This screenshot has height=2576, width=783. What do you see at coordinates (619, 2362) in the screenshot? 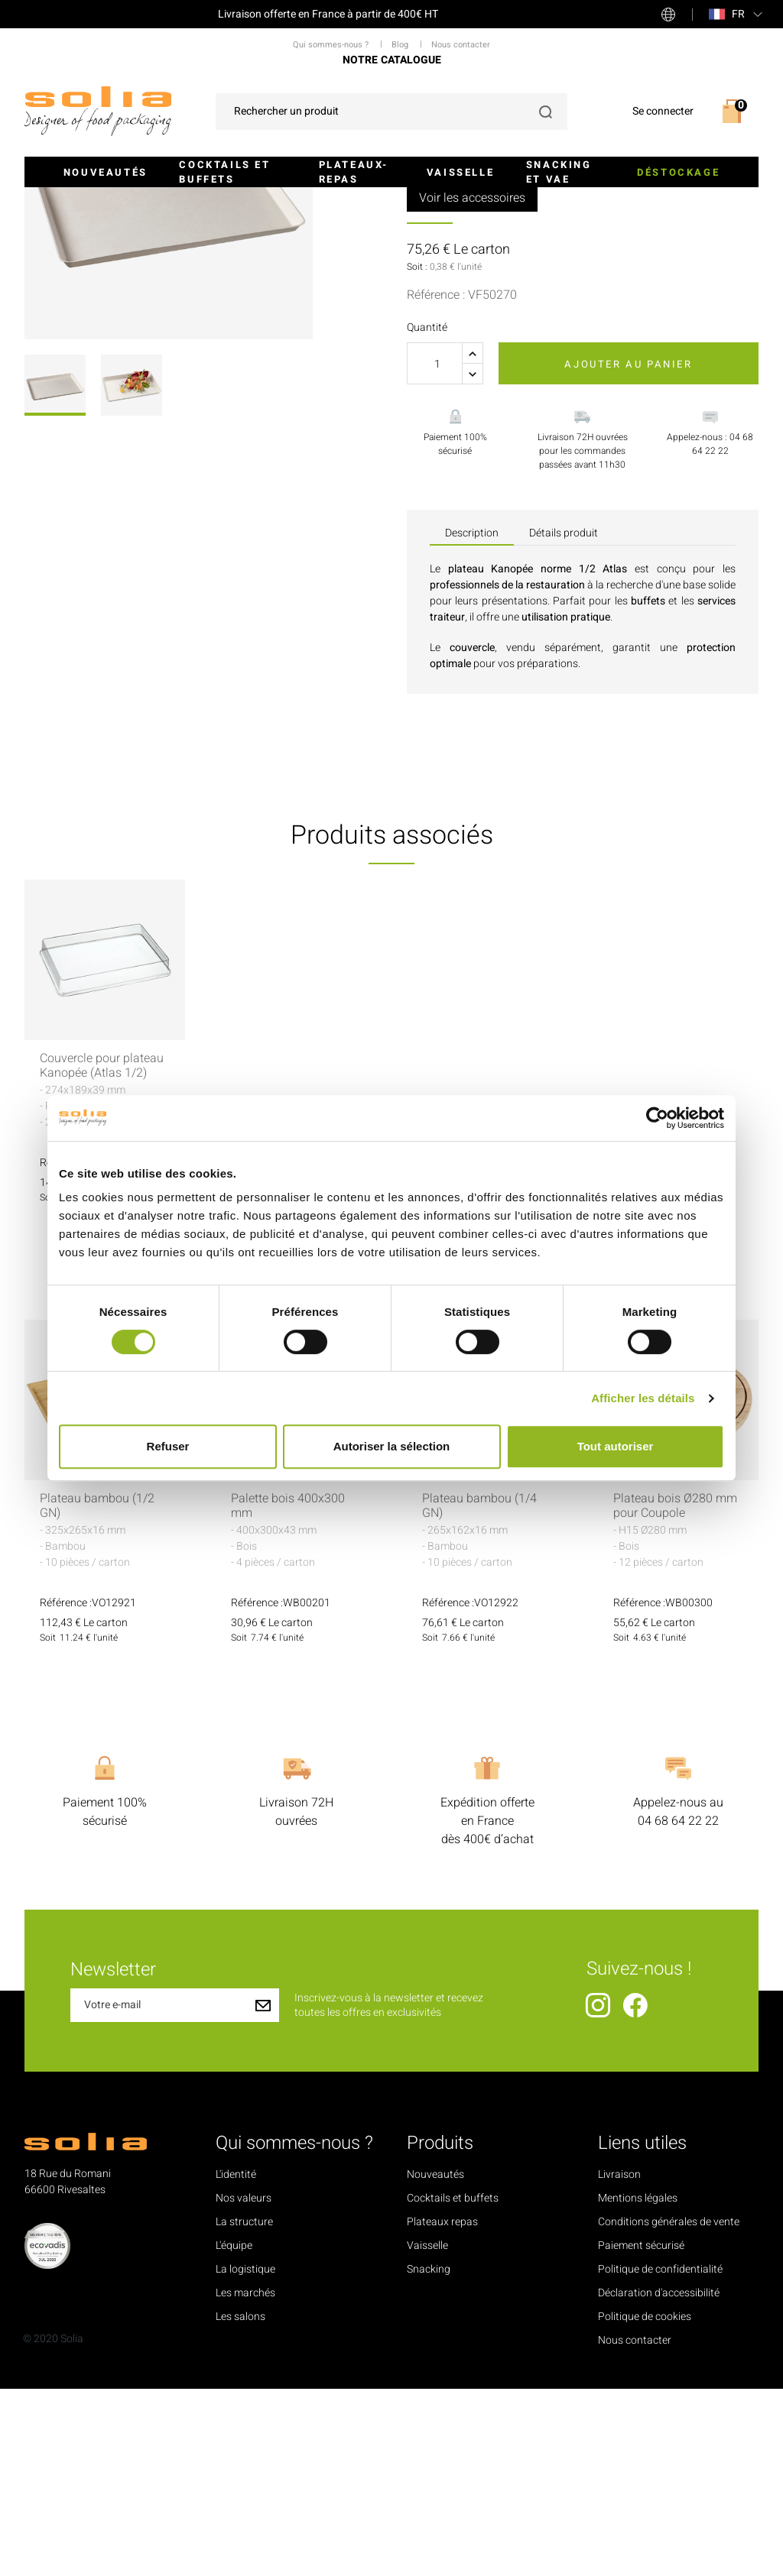
I see `Livraison` at bounding box center [619, 2362].